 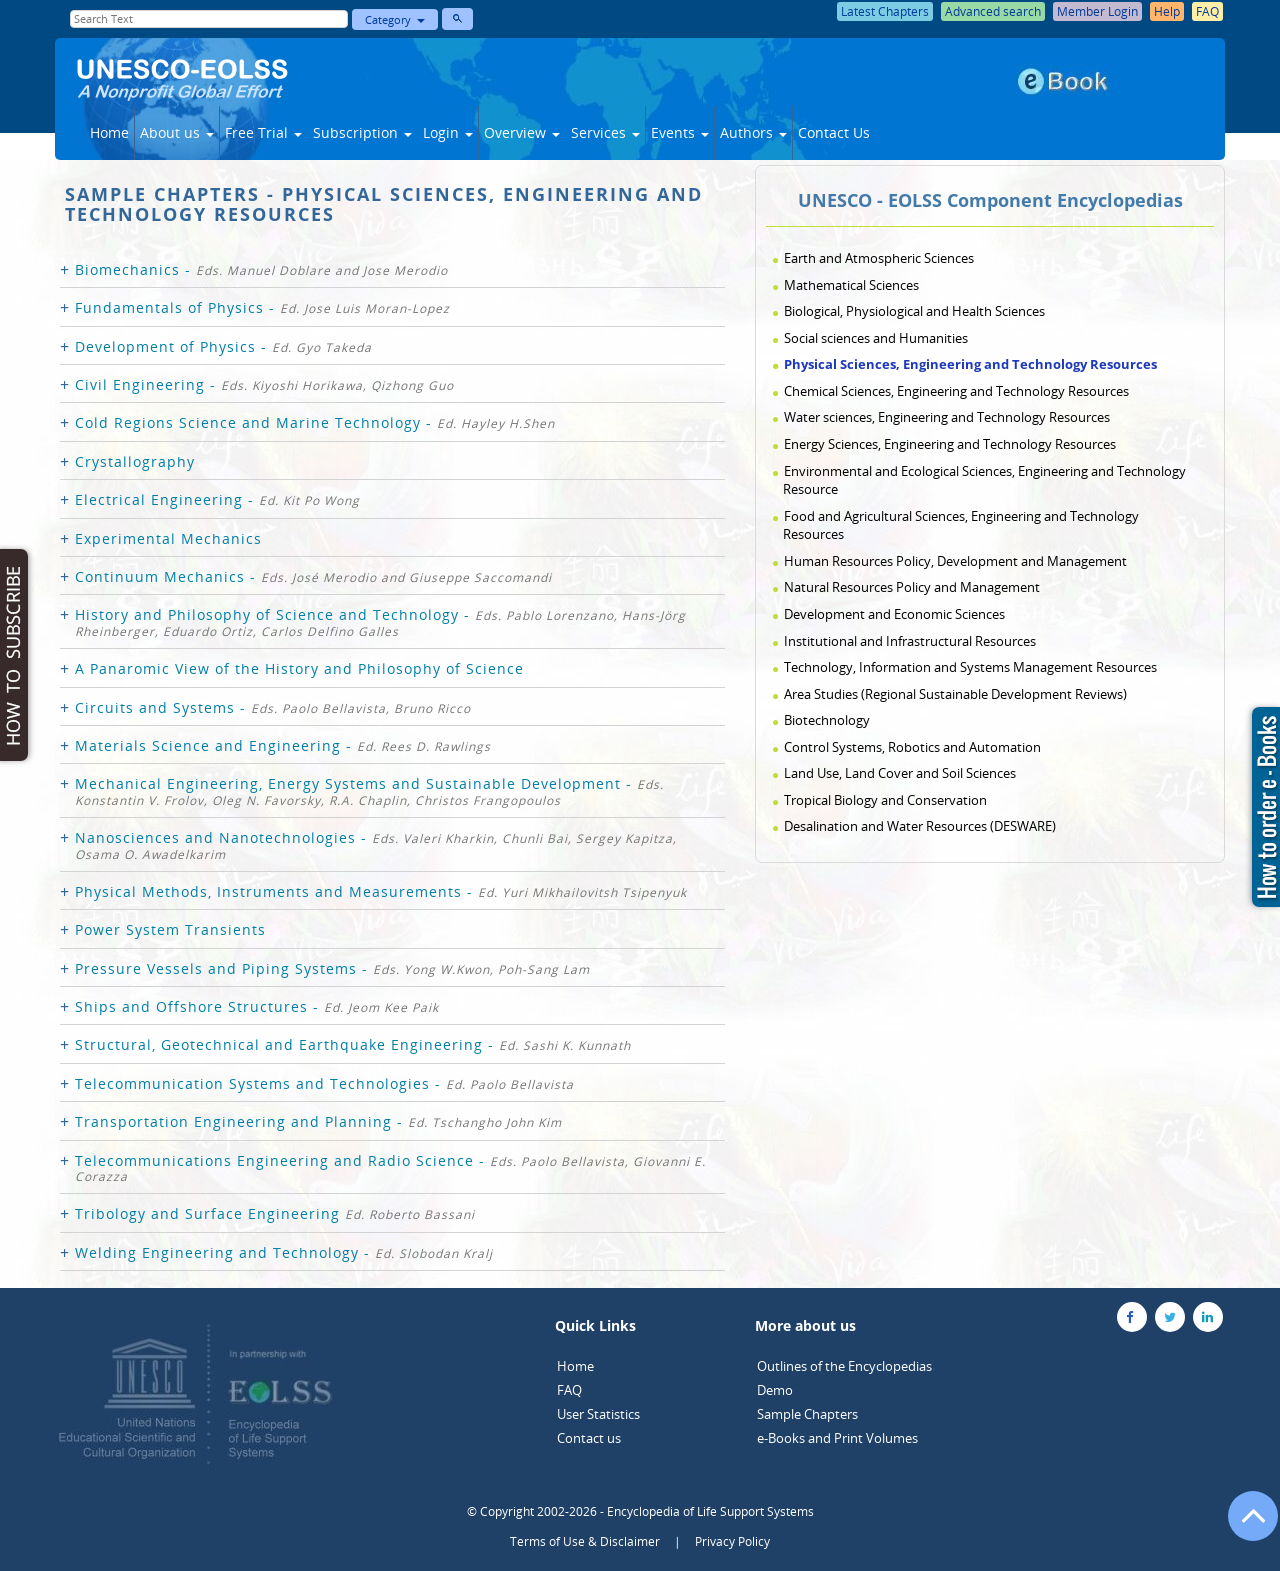 I want to click on Desalination and Water Resources (DESWARE), so click(x=920, y=826).